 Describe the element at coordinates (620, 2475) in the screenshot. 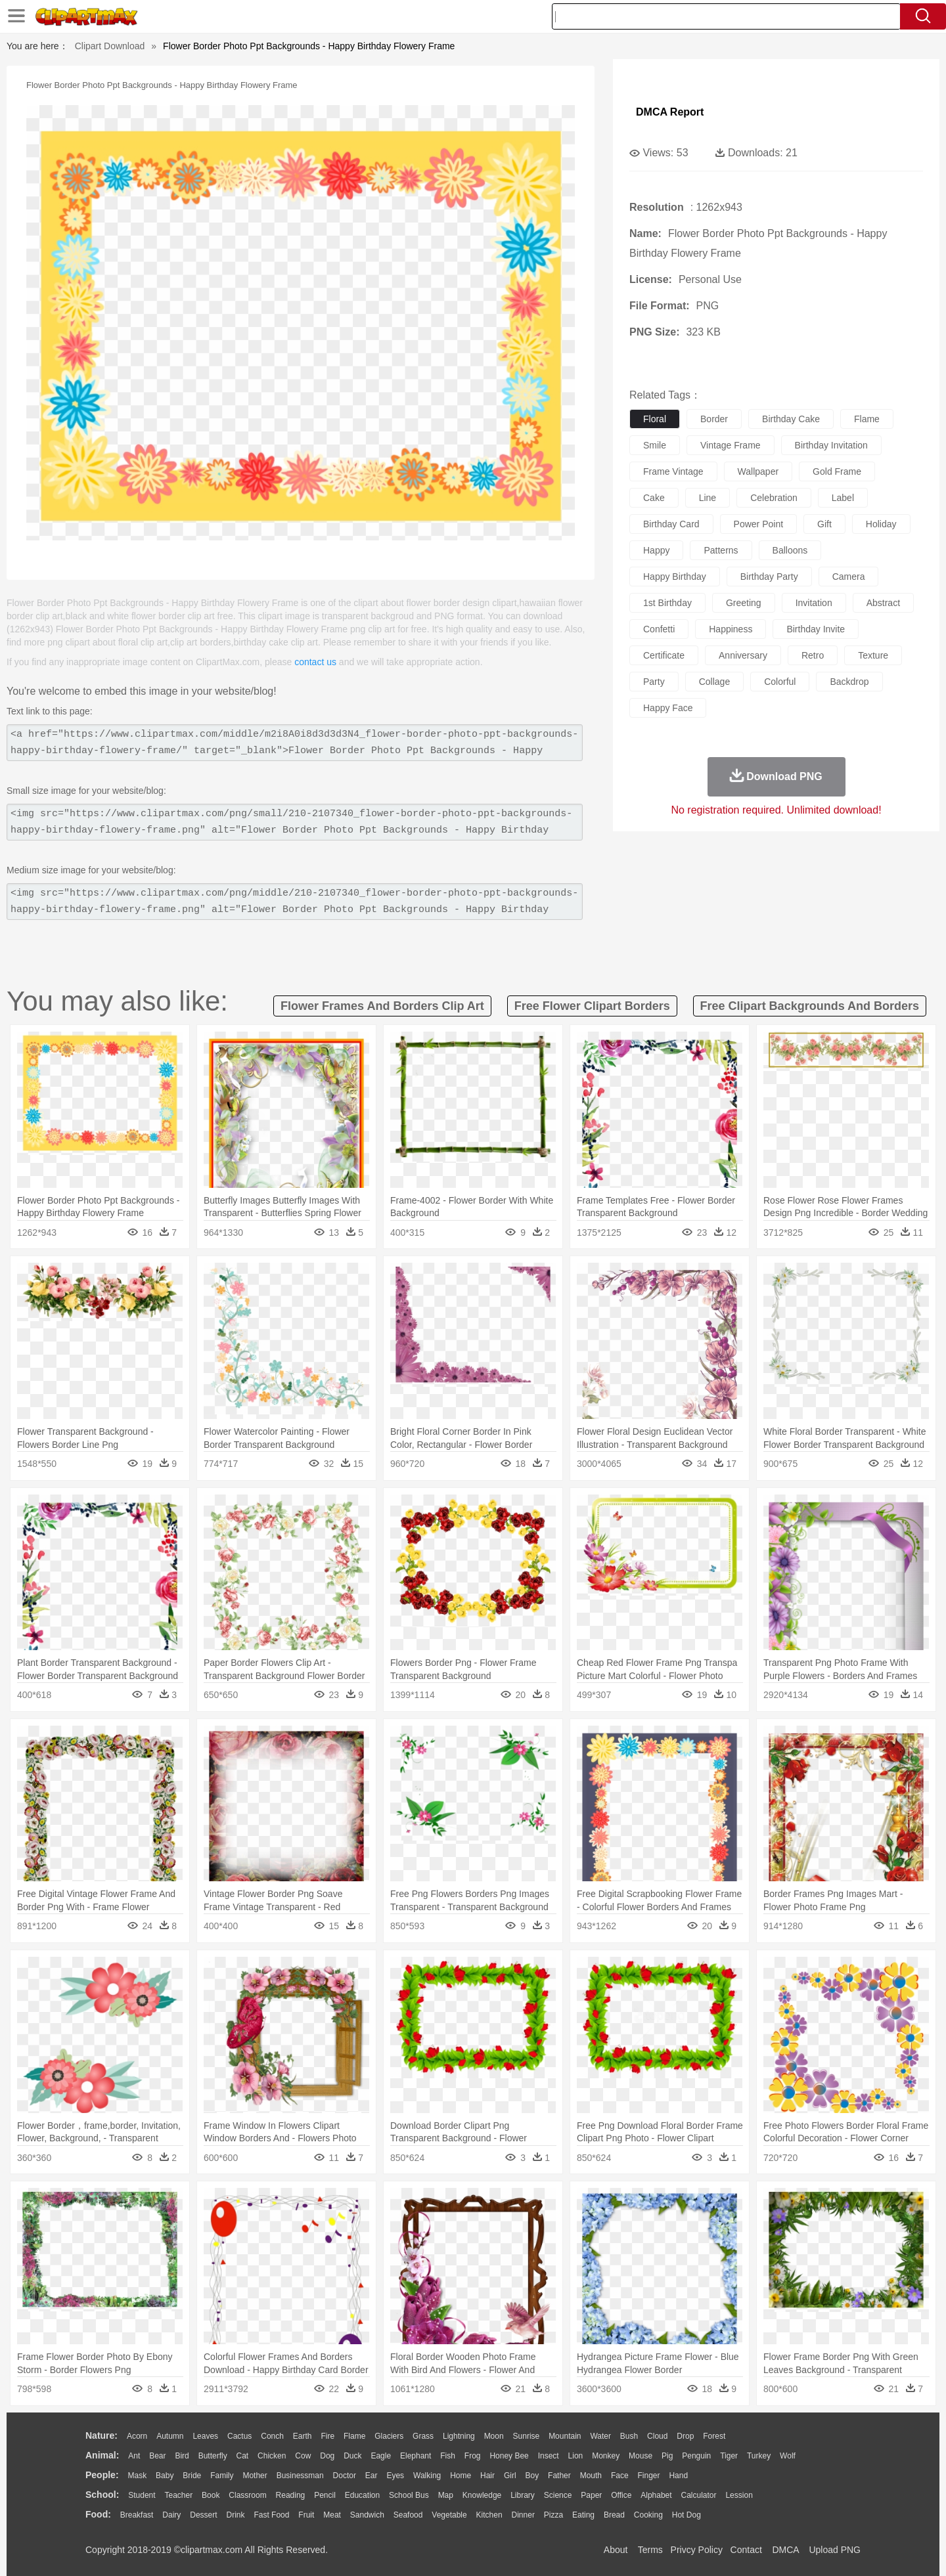

I see `Face` at that location.